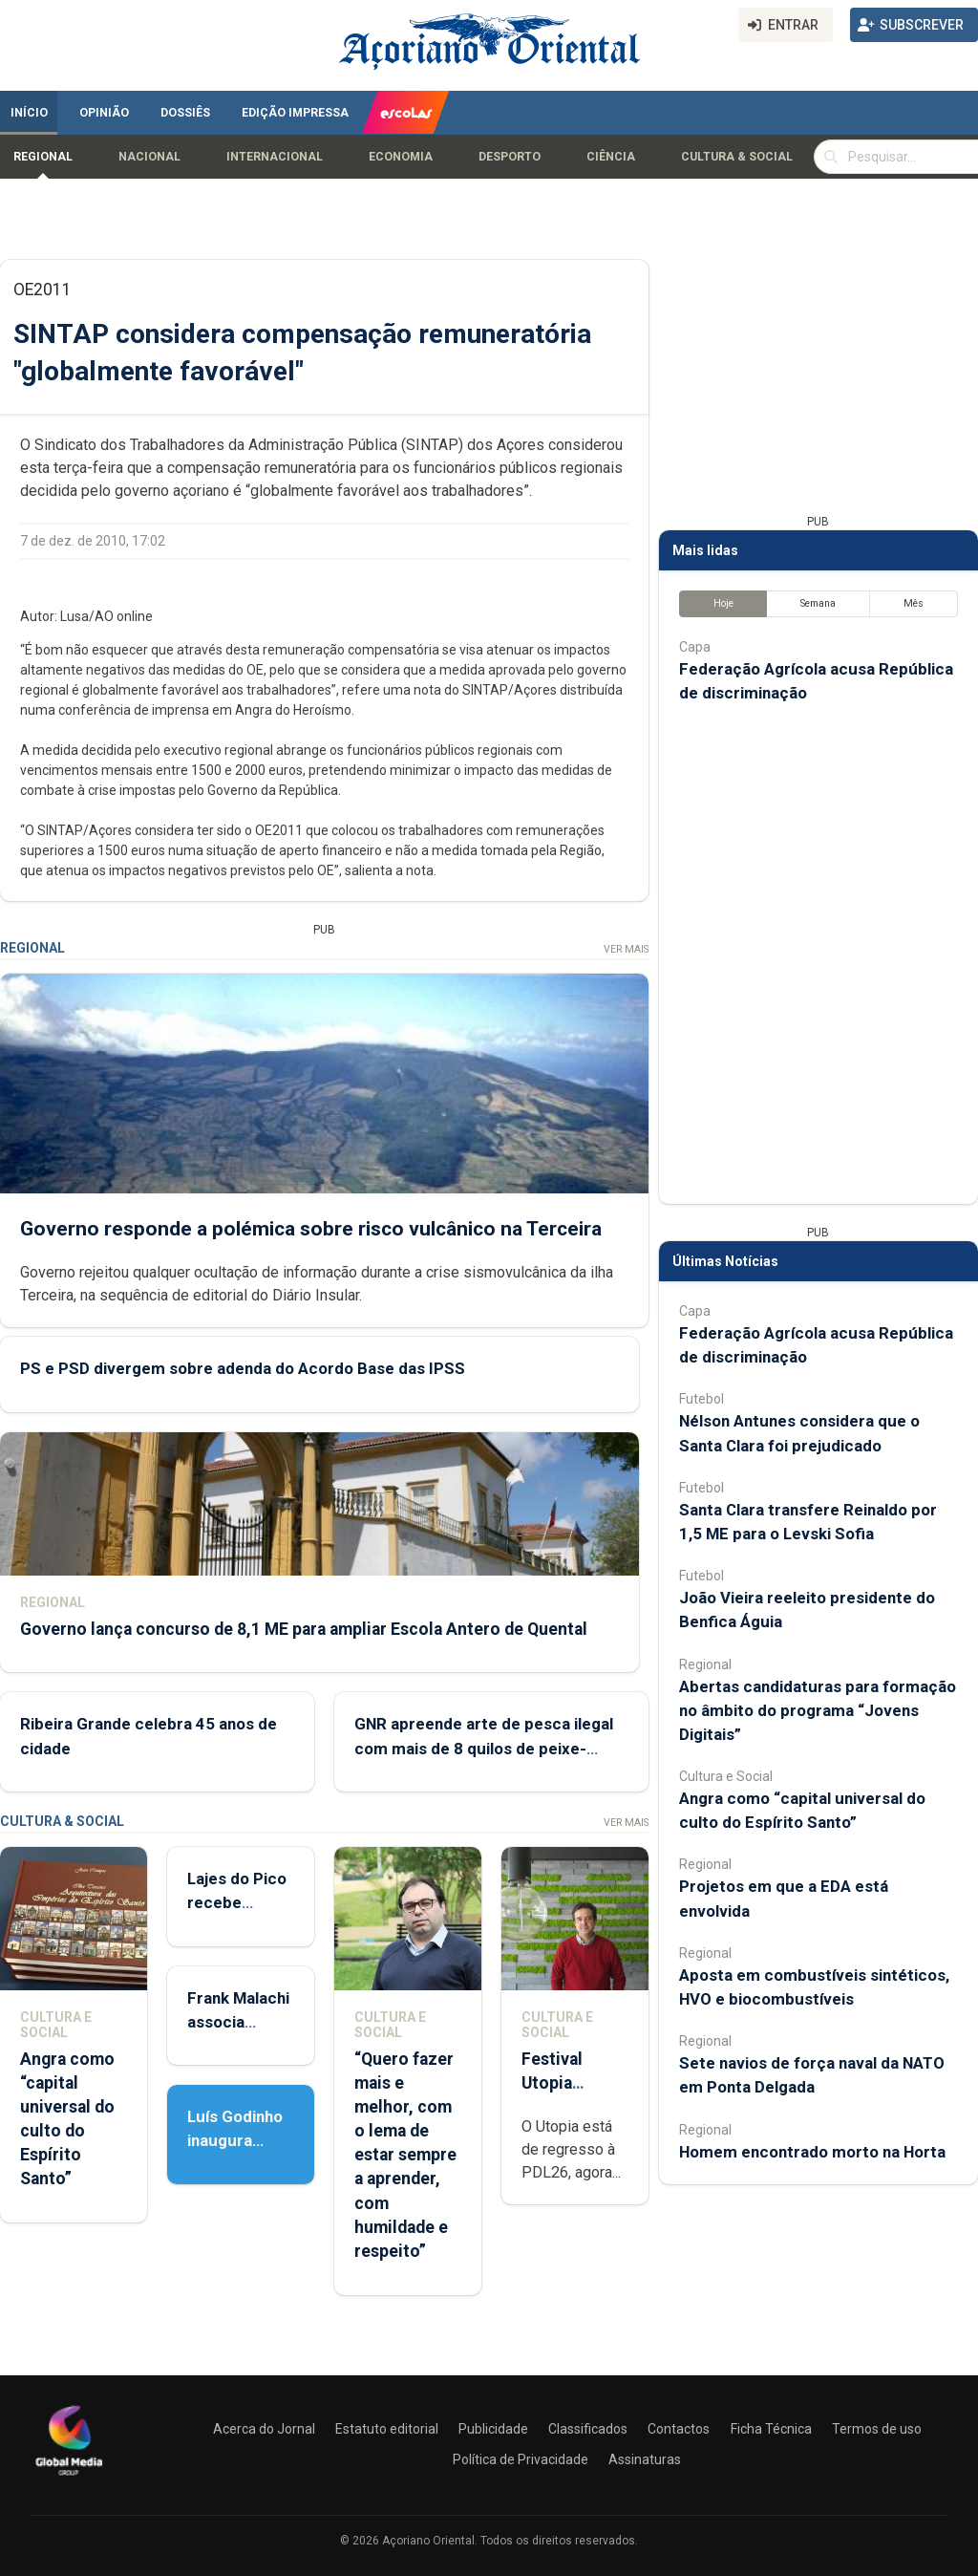 This screenshot has height=2576, width=978. What do you see at coordinates (812, 2151) in the screenshot?
I see `Homem encontrado morto na Horta` at bounding box center [812, 2151].